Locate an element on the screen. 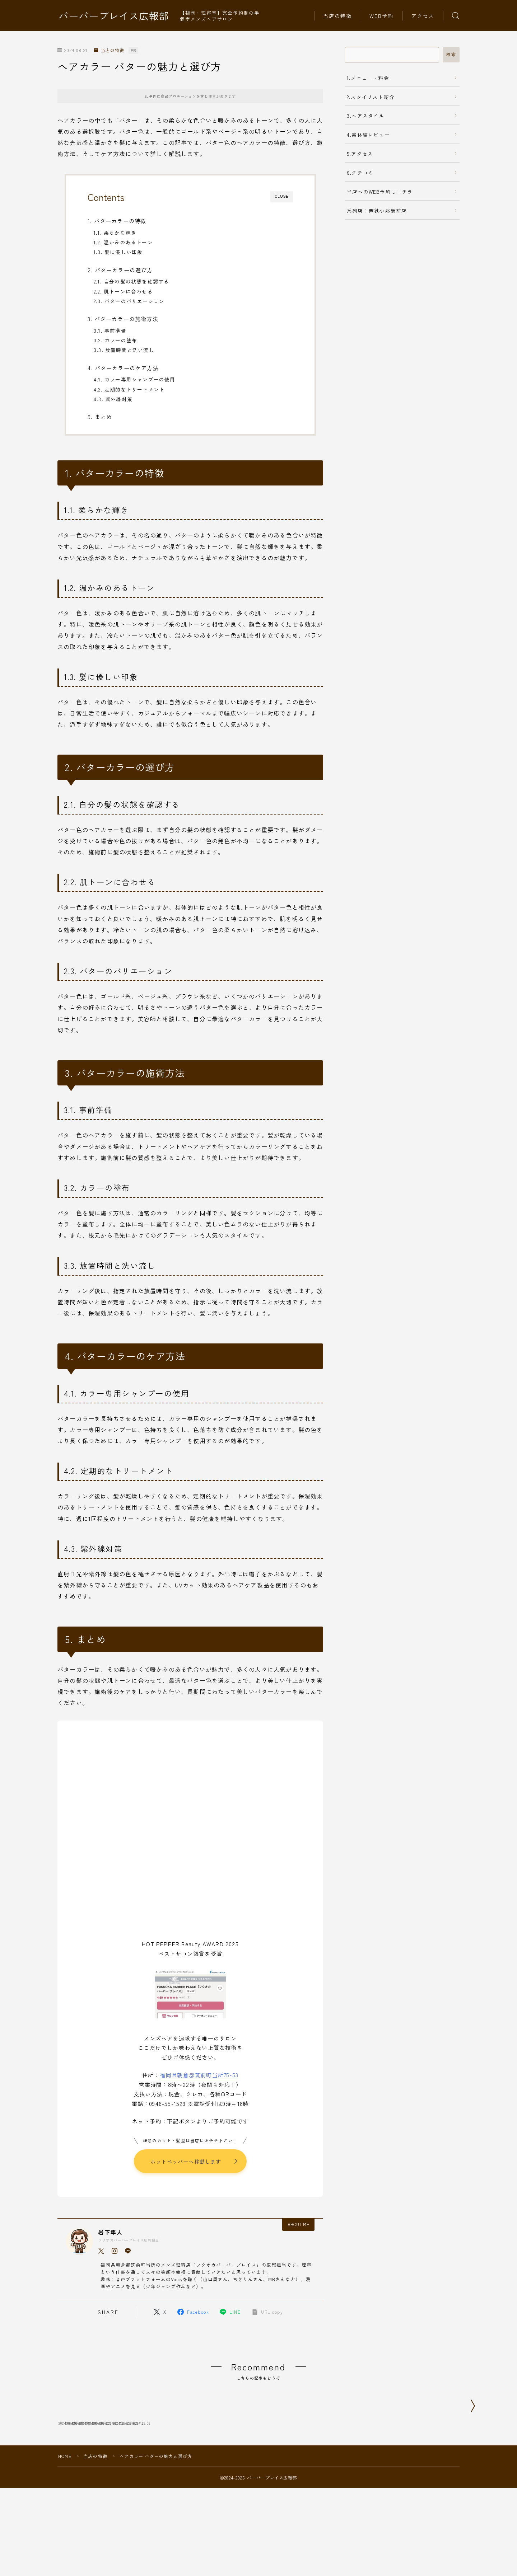  検索 is located at coordinates (451, 54).